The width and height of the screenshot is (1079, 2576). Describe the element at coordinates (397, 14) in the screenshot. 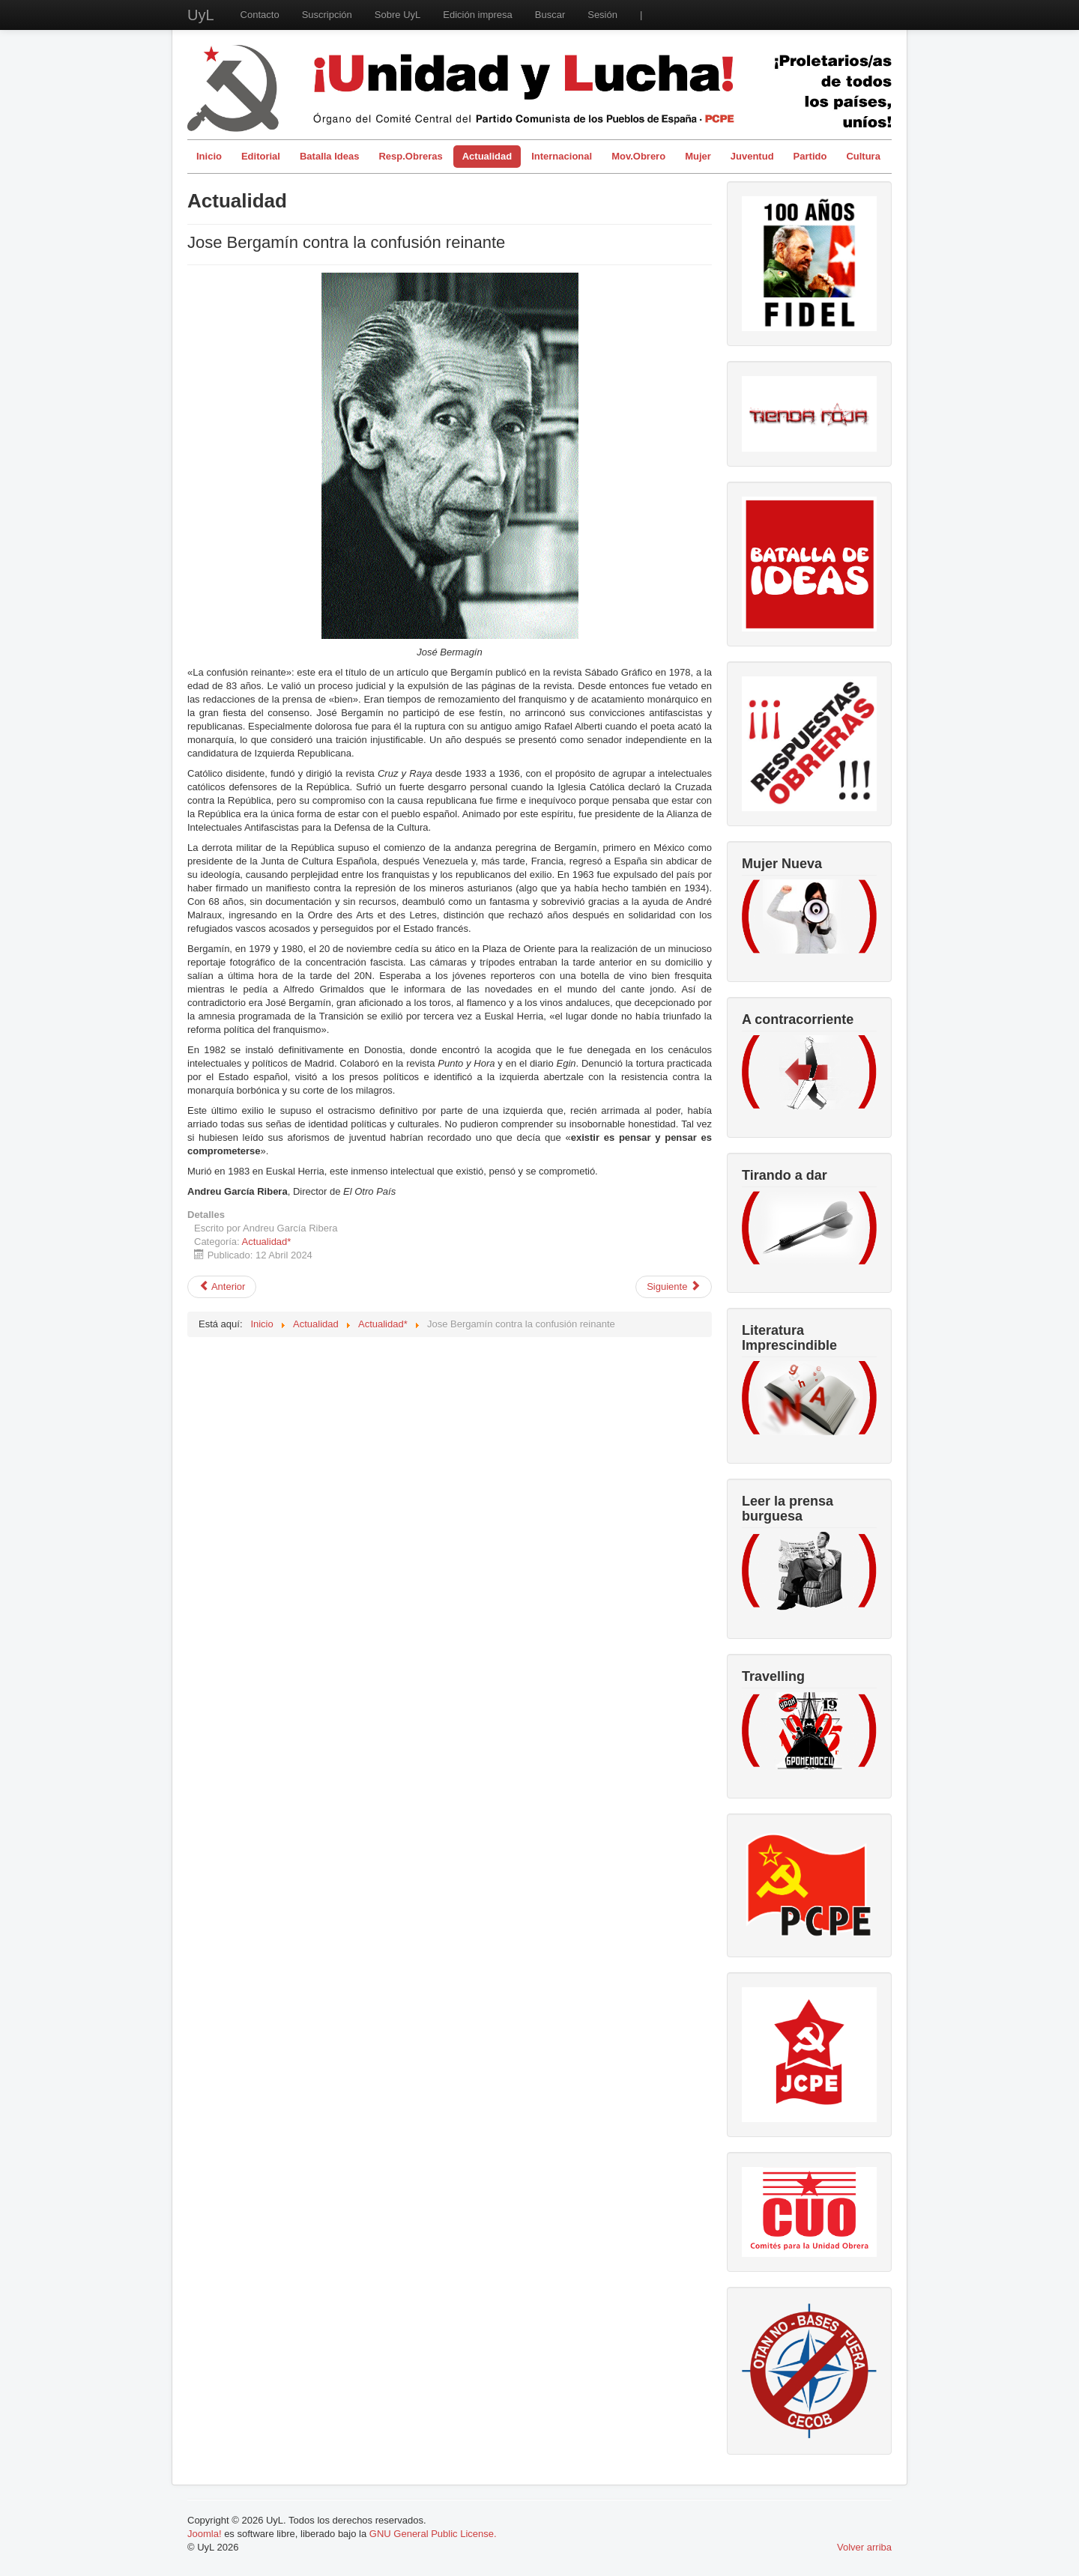

I see `Sobre UyL` at that location.